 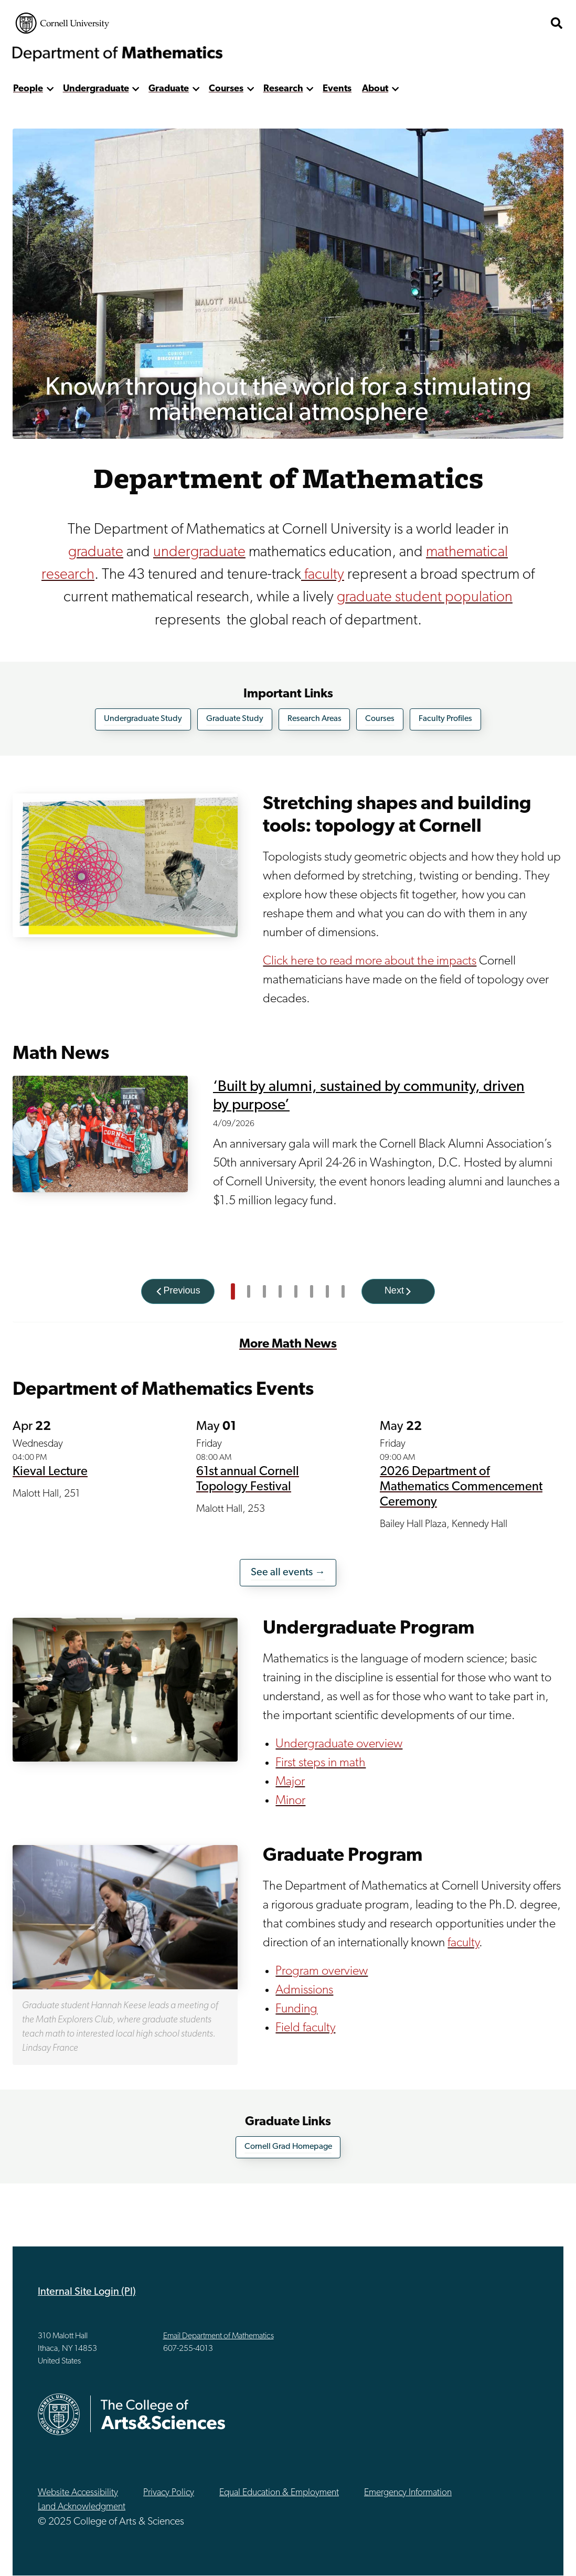 What do you see at coordinates (375, 89) in the screenshot?
I see `About` at bounding box center [375, 89].